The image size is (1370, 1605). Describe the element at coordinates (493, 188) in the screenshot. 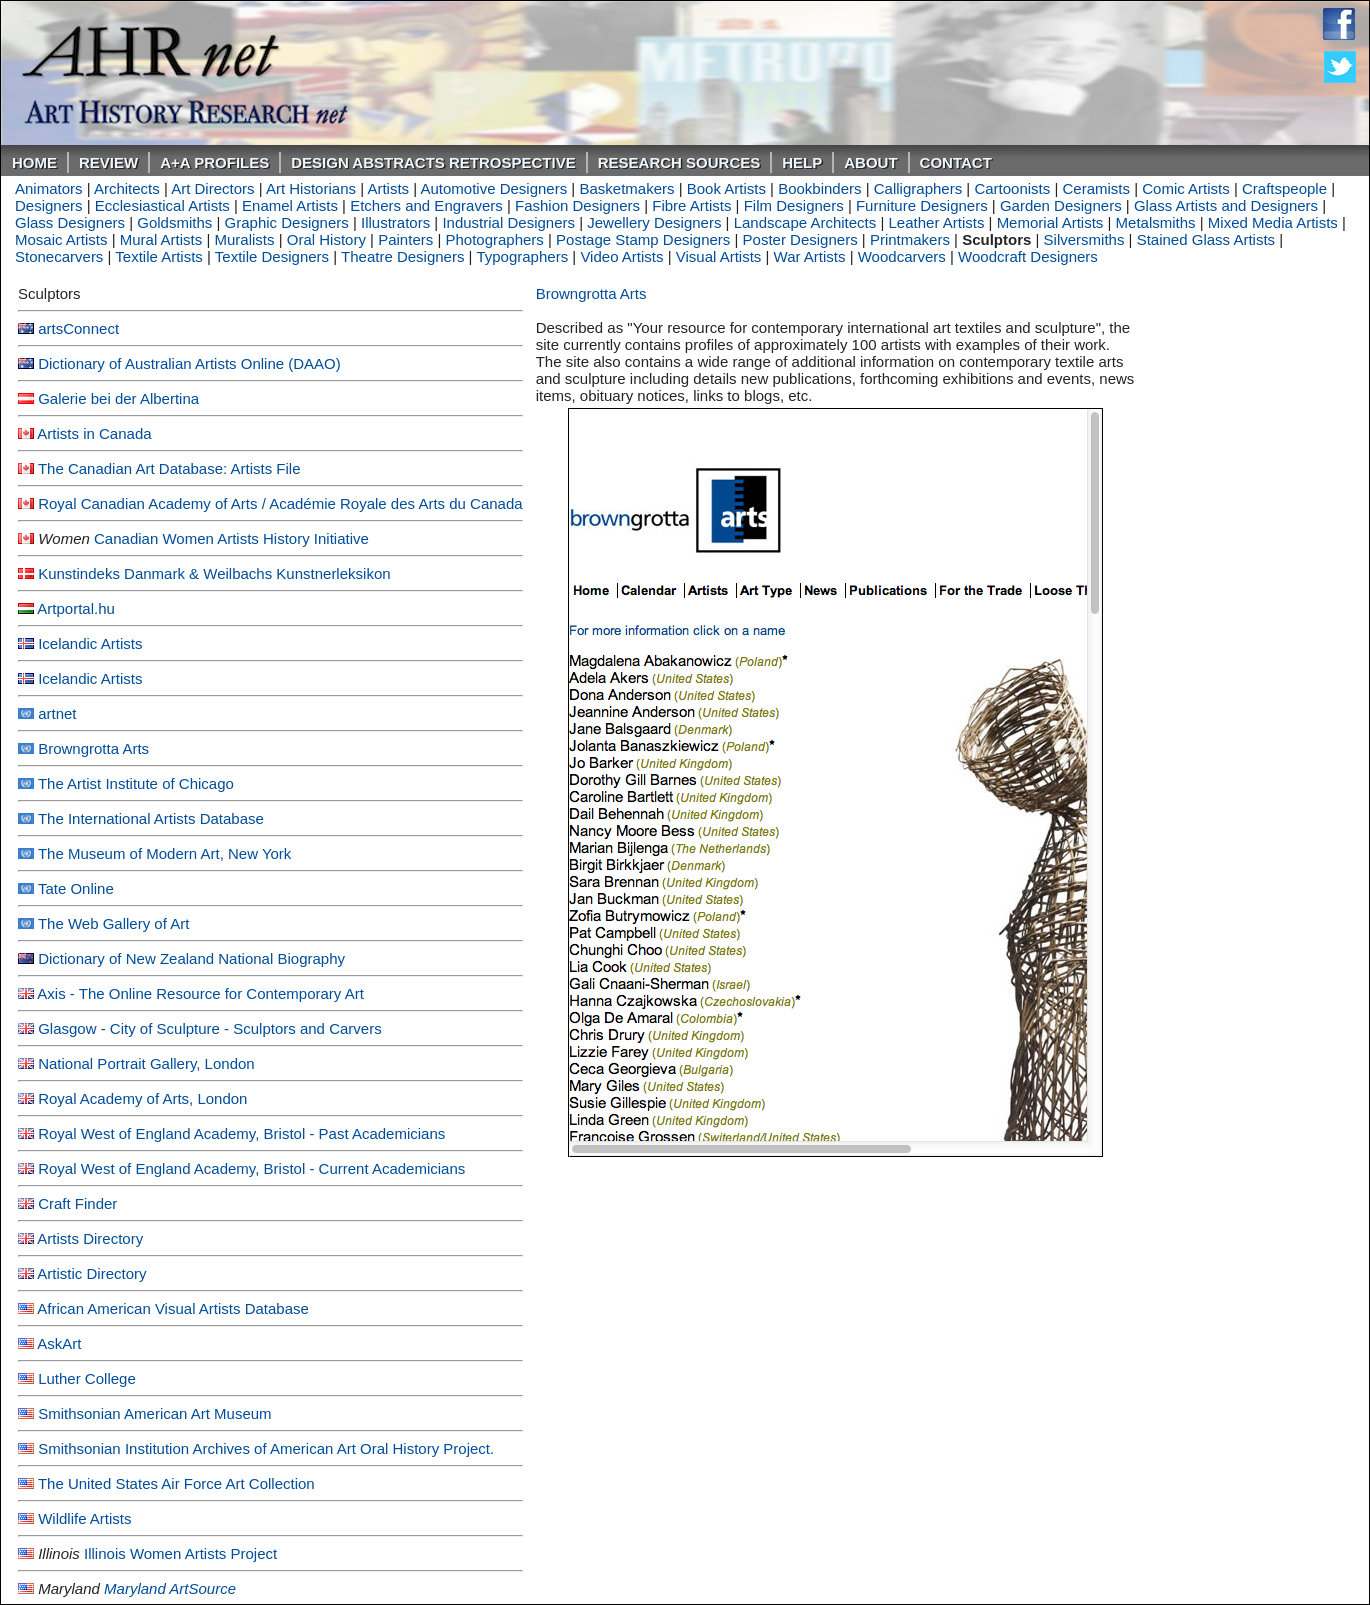

I see `Automotive Designers` at that location.